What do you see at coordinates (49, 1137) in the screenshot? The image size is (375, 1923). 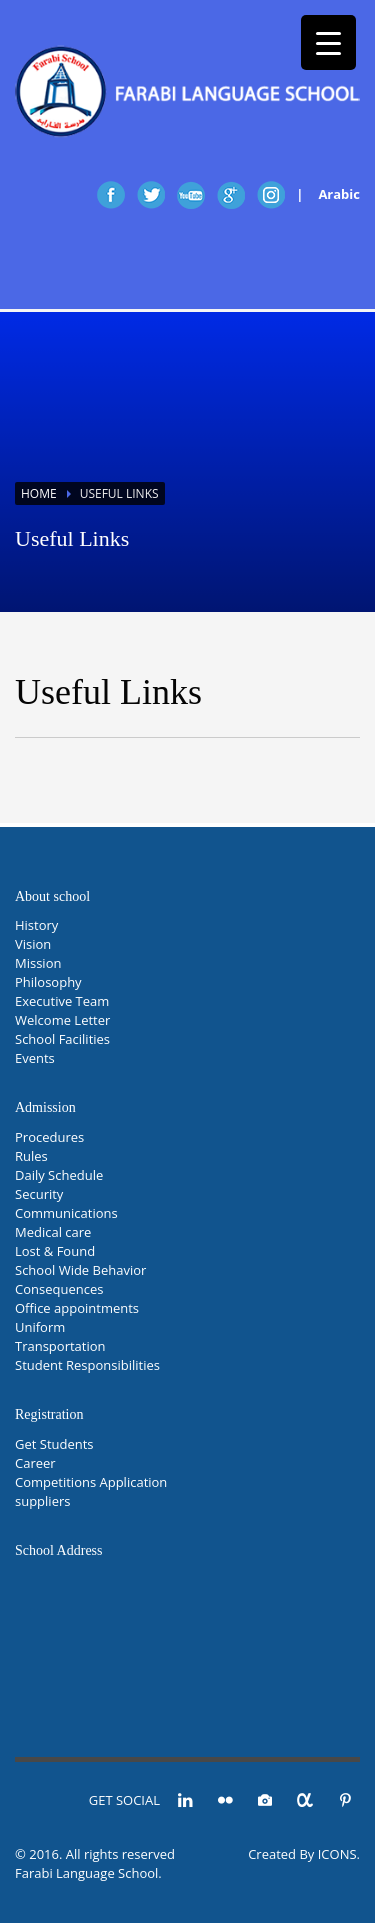 I see `Procedures` at bounding box center [49, 1137].